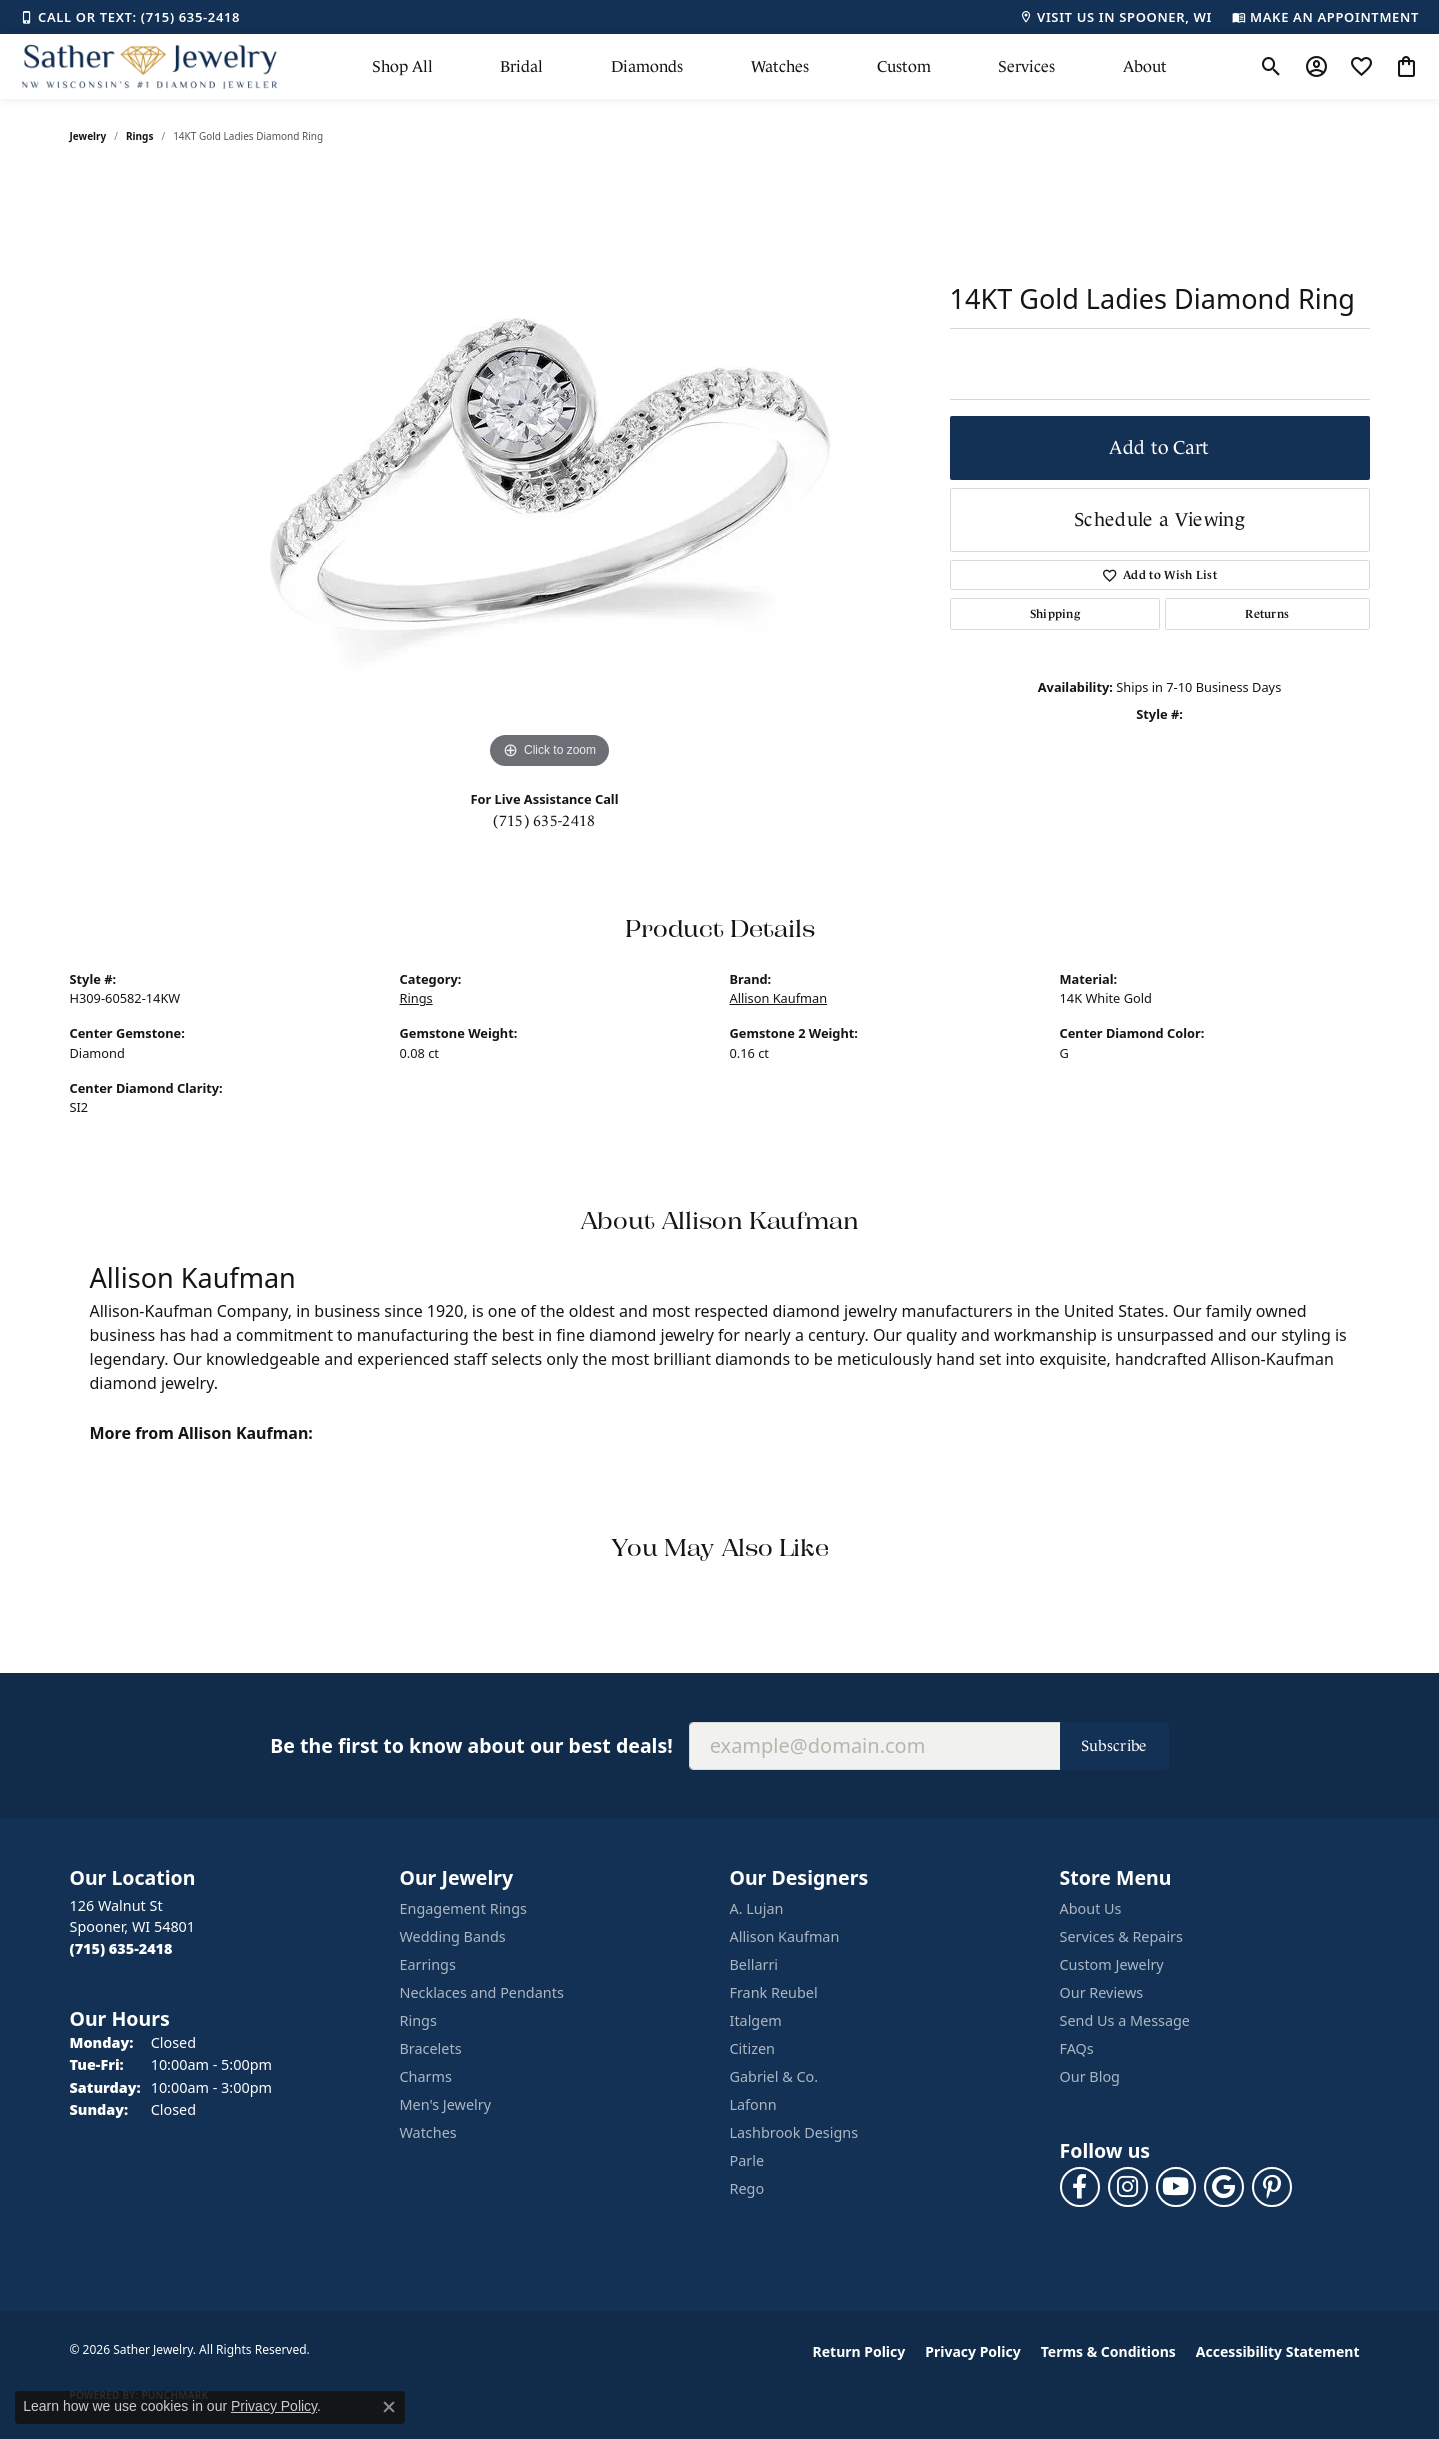 This screenshot has height=2439, width=1439. I want to click on Services, so click(1026, 66).